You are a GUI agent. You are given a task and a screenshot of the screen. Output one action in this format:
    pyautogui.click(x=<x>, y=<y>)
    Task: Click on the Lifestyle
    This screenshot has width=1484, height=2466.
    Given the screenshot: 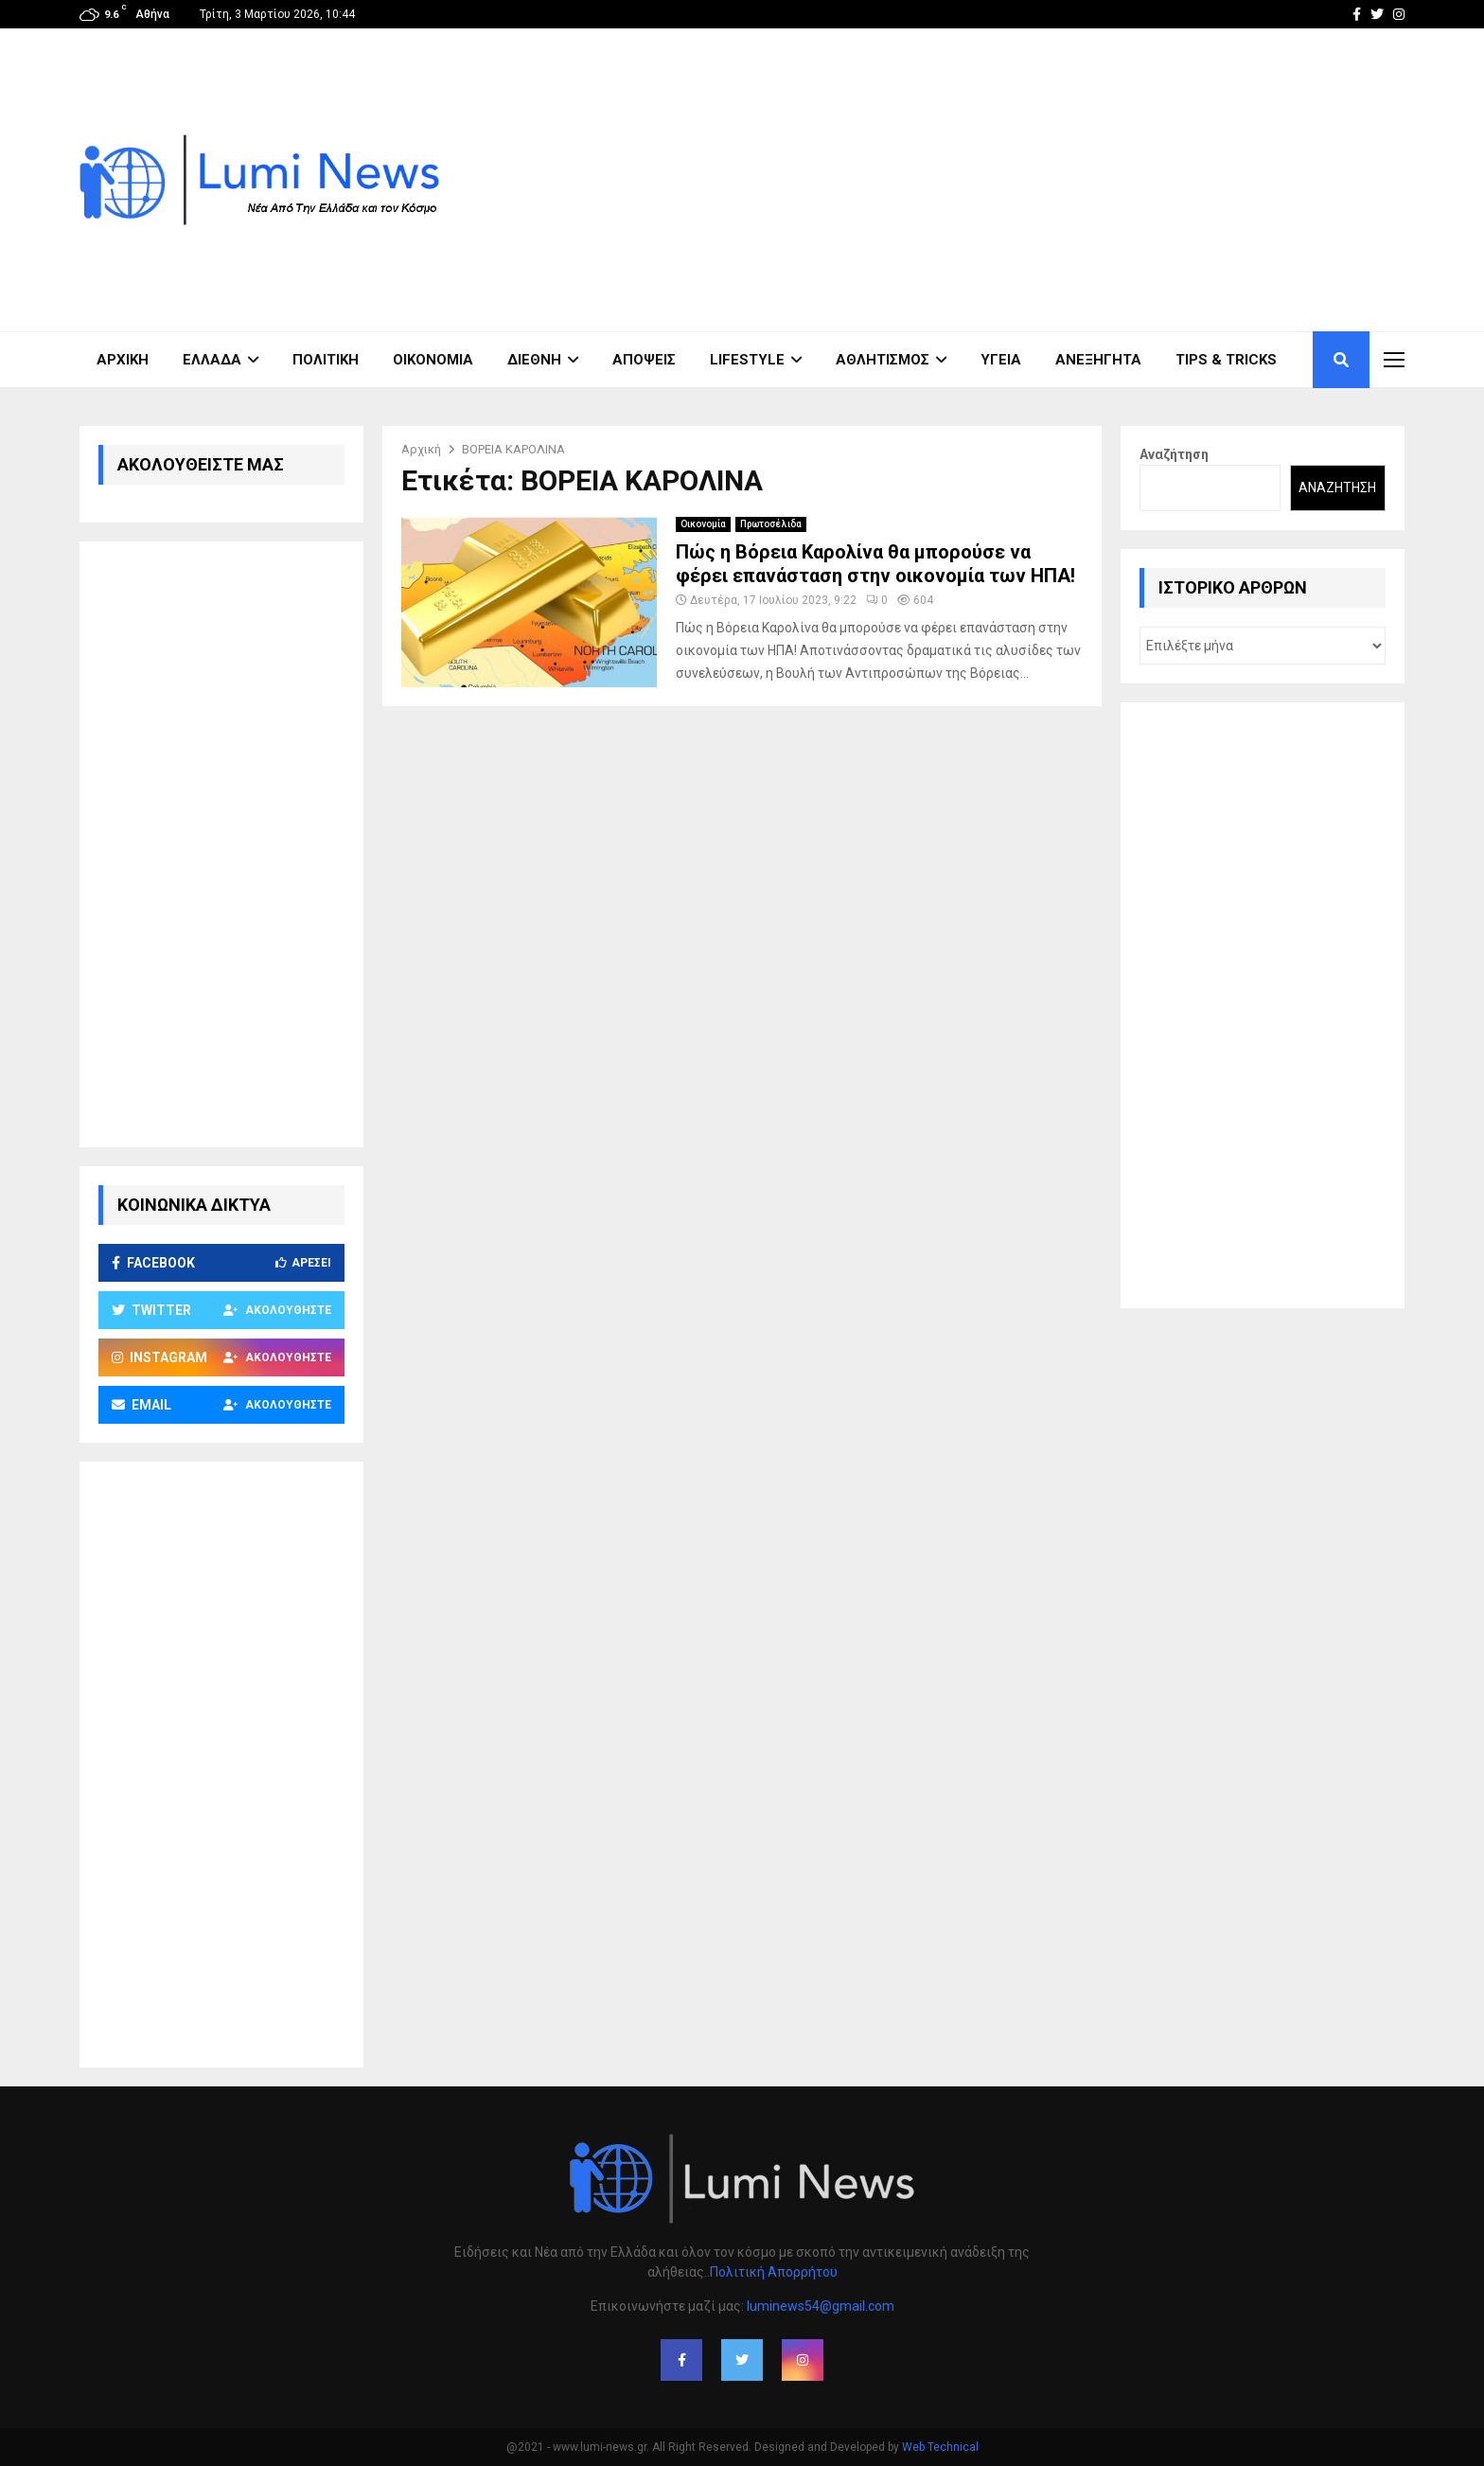 What is the action you would take?
    pyautogui.click(x=747, y=359)
    